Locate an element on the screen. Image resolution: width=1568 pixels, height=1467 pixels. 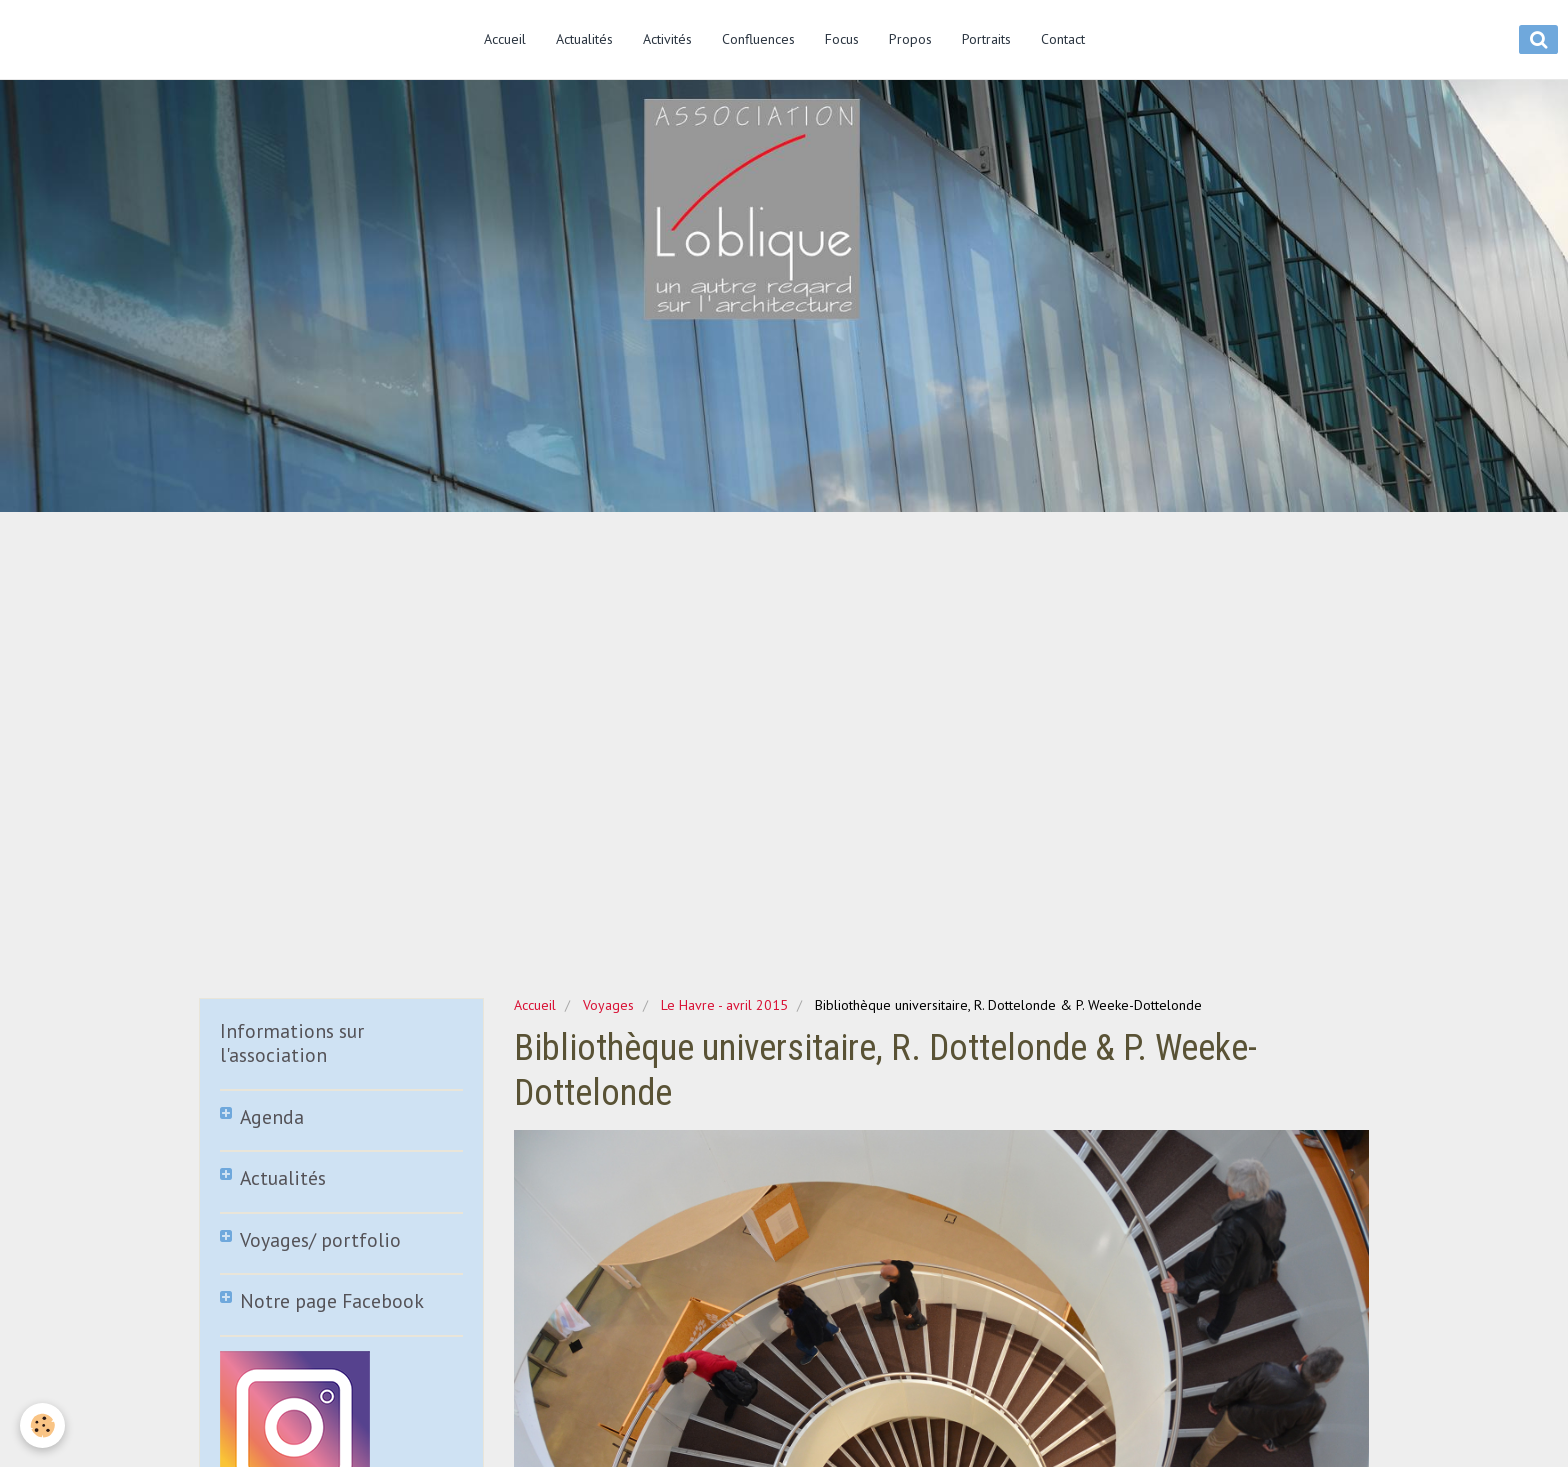
Le Havre - avril 2015 is located at coordinates (724, 1005).